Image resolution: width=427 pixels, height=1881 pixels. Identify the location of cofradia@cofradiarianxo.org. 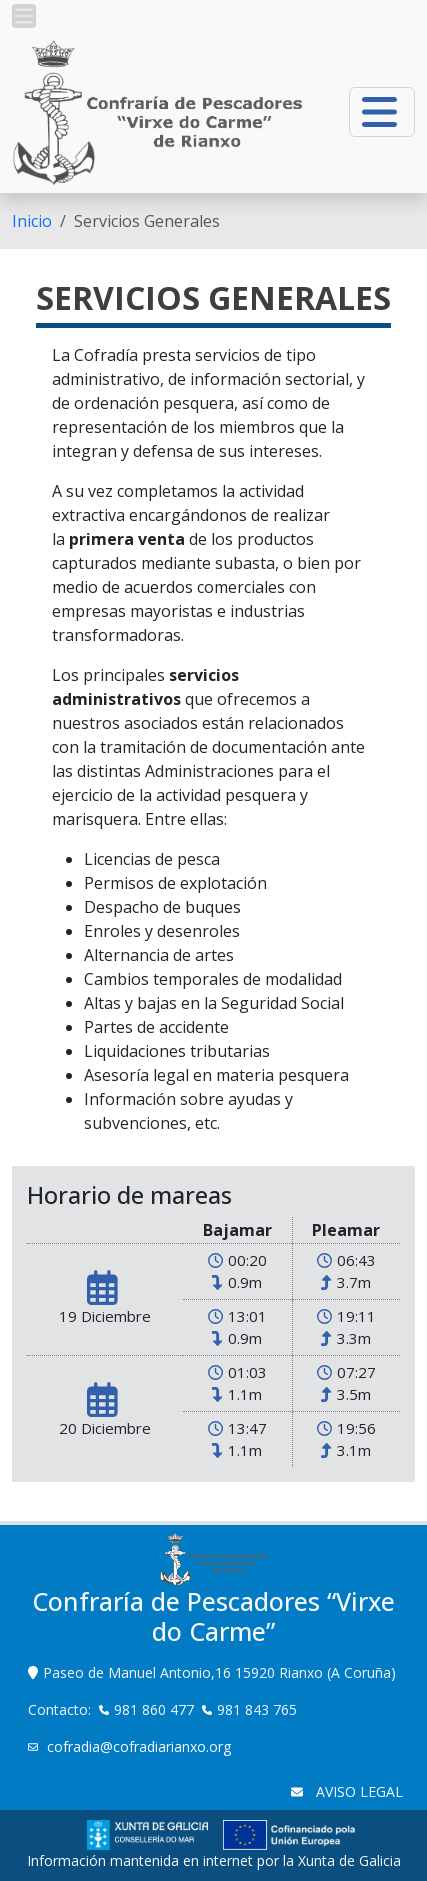
(141, 1746).